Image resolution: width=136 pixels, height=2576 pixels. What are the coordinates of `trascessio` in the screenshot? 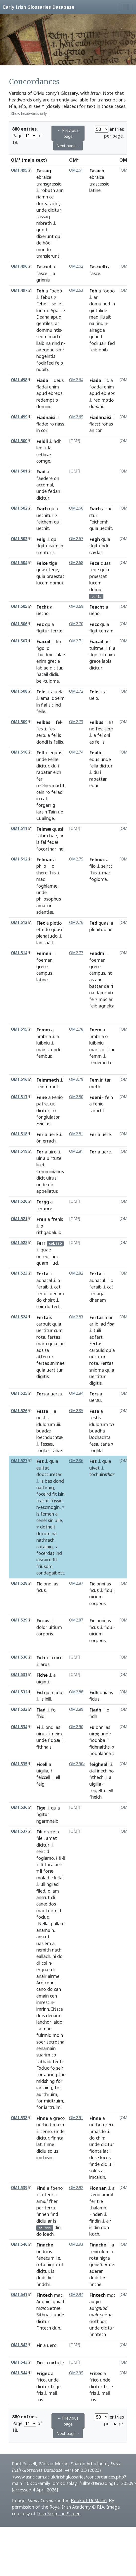 It's located at (99, 184).